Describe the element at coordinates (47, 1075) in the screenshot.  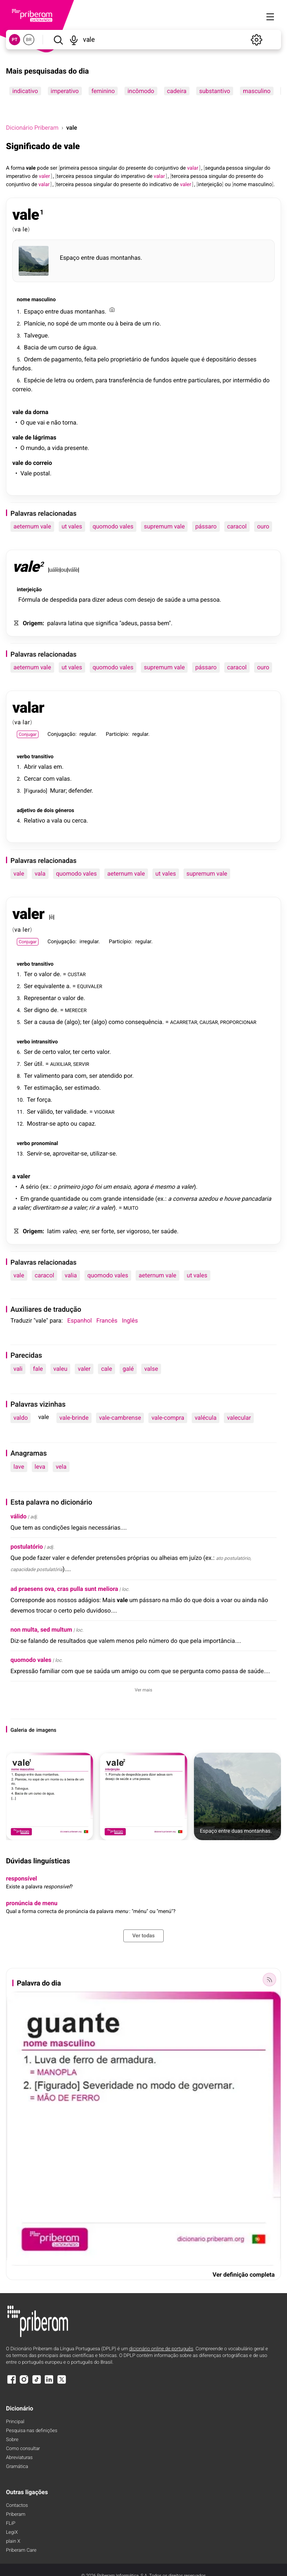
I see `valimento` at that location.